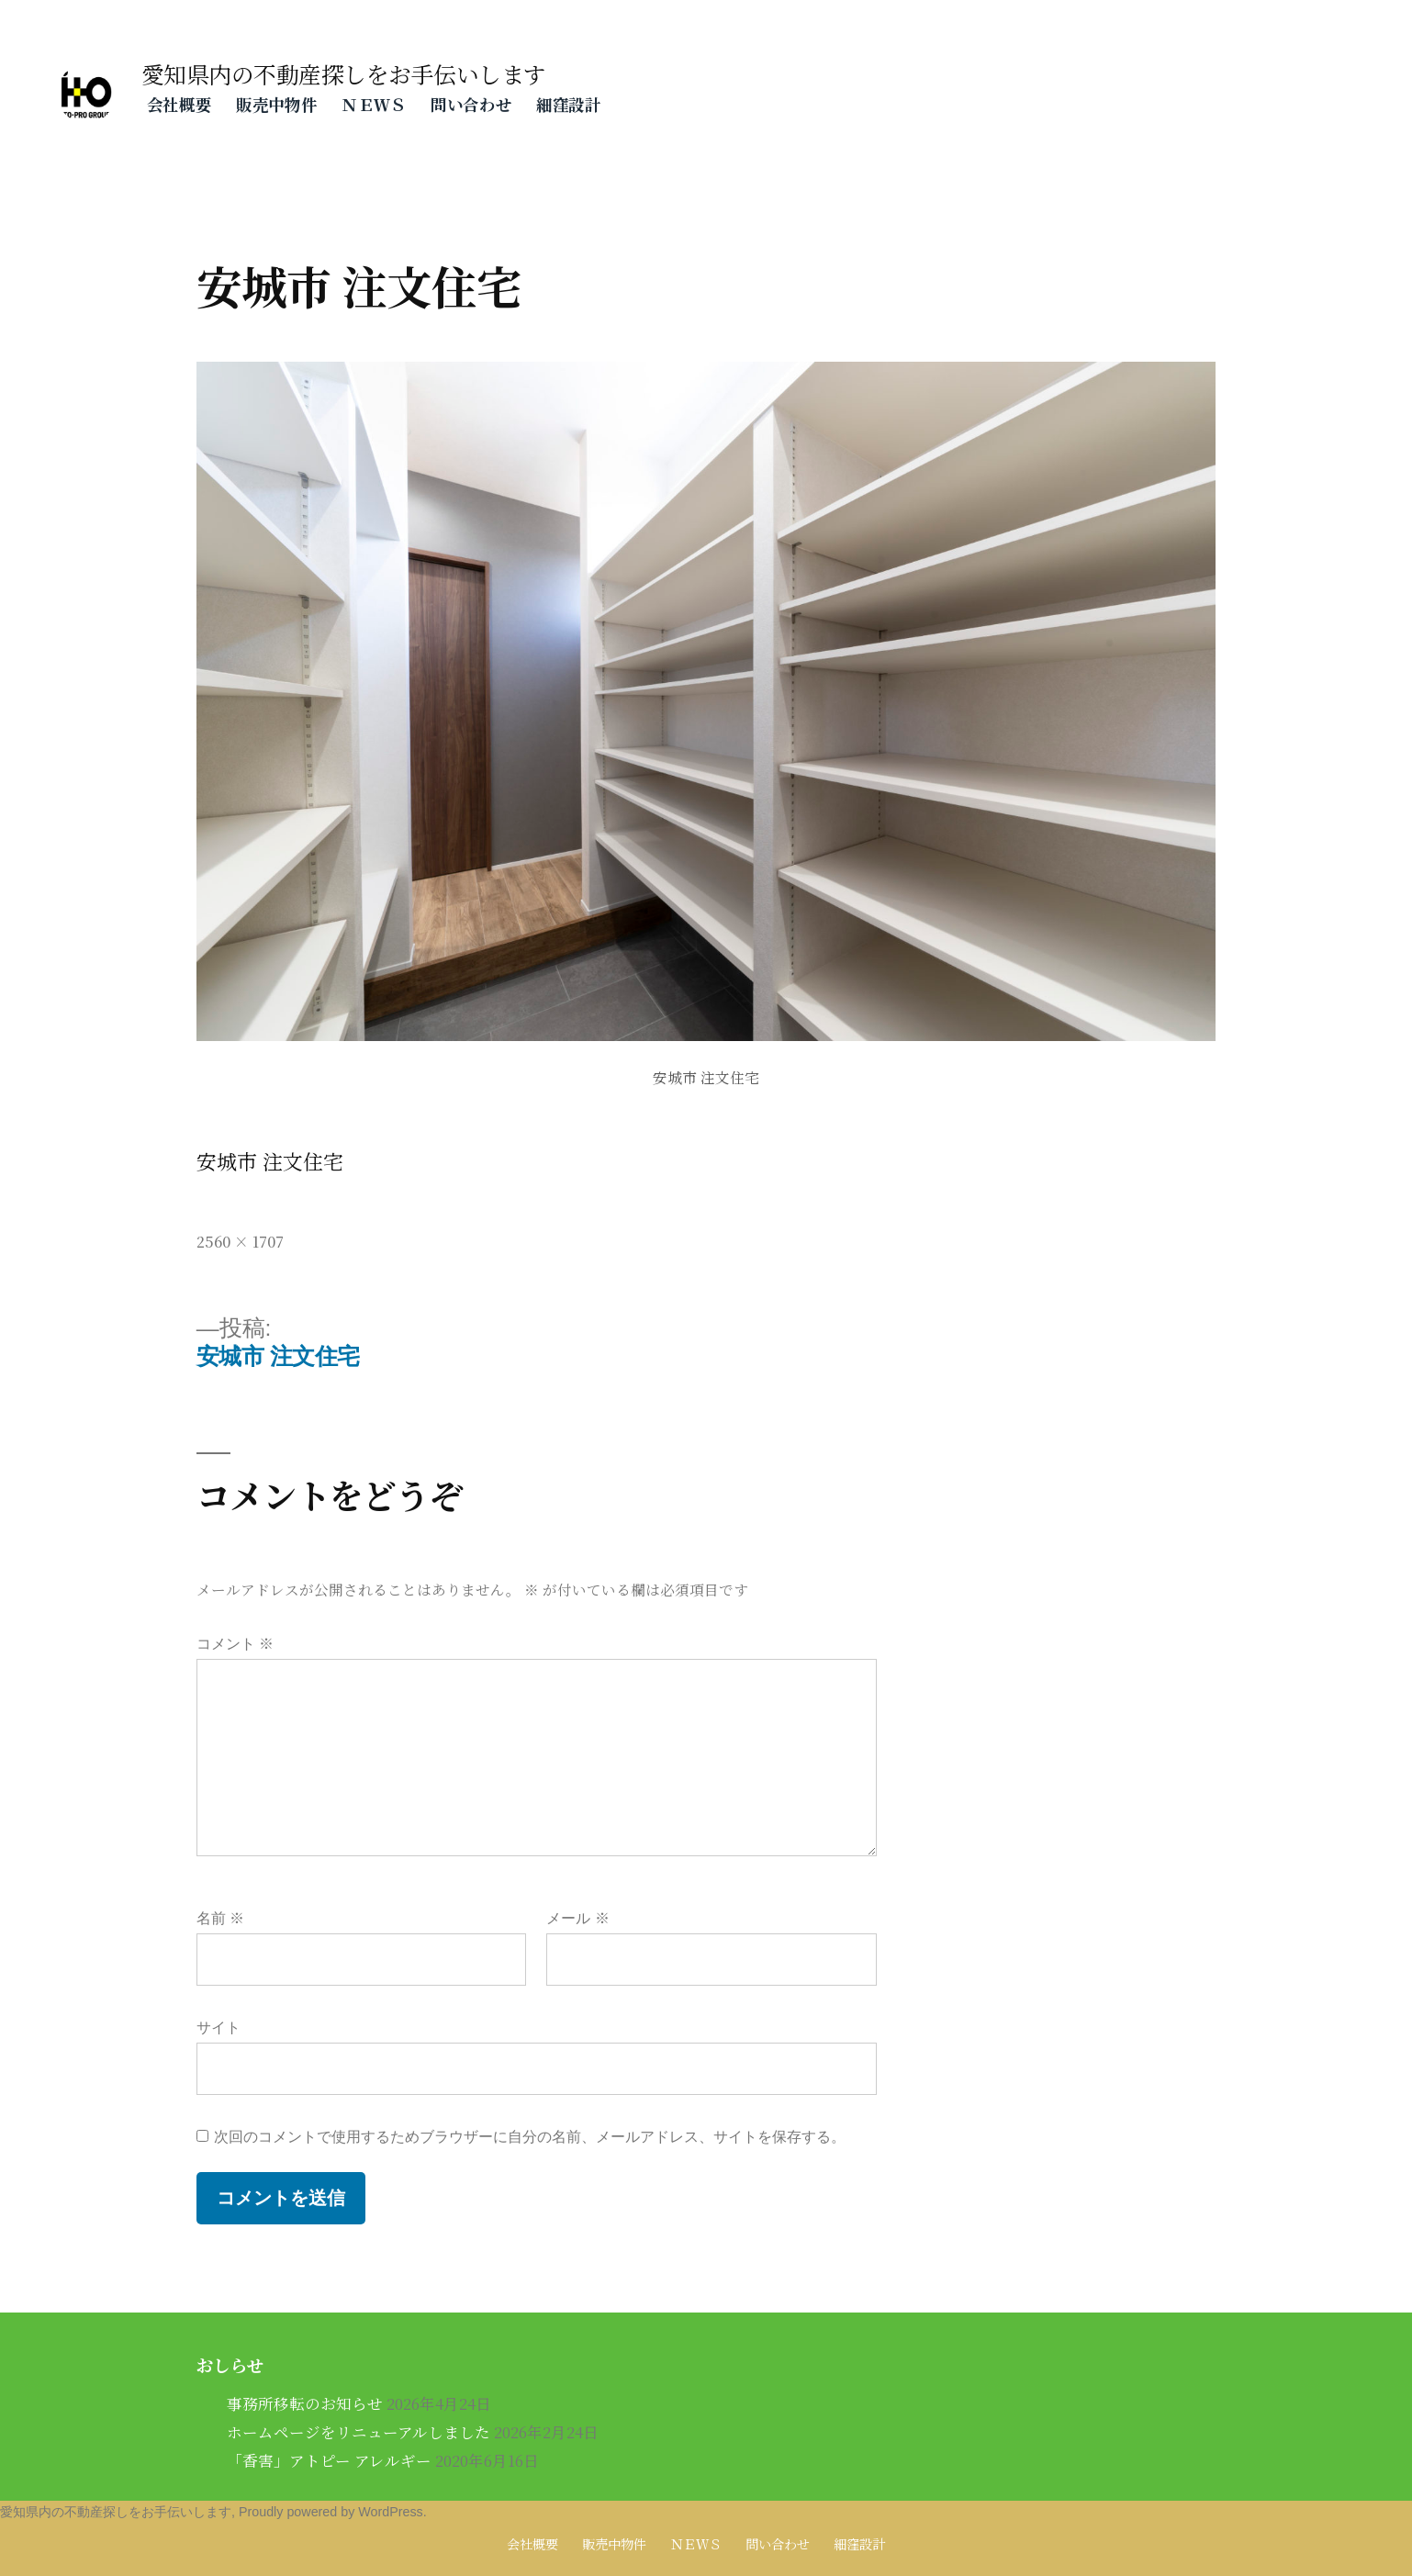 The image size is (1412, 2576). What do you see at coordinates (305, 2403) in the screenshot?
I see `事務所移転のお知らせ` at bounding box center [305, 2403].